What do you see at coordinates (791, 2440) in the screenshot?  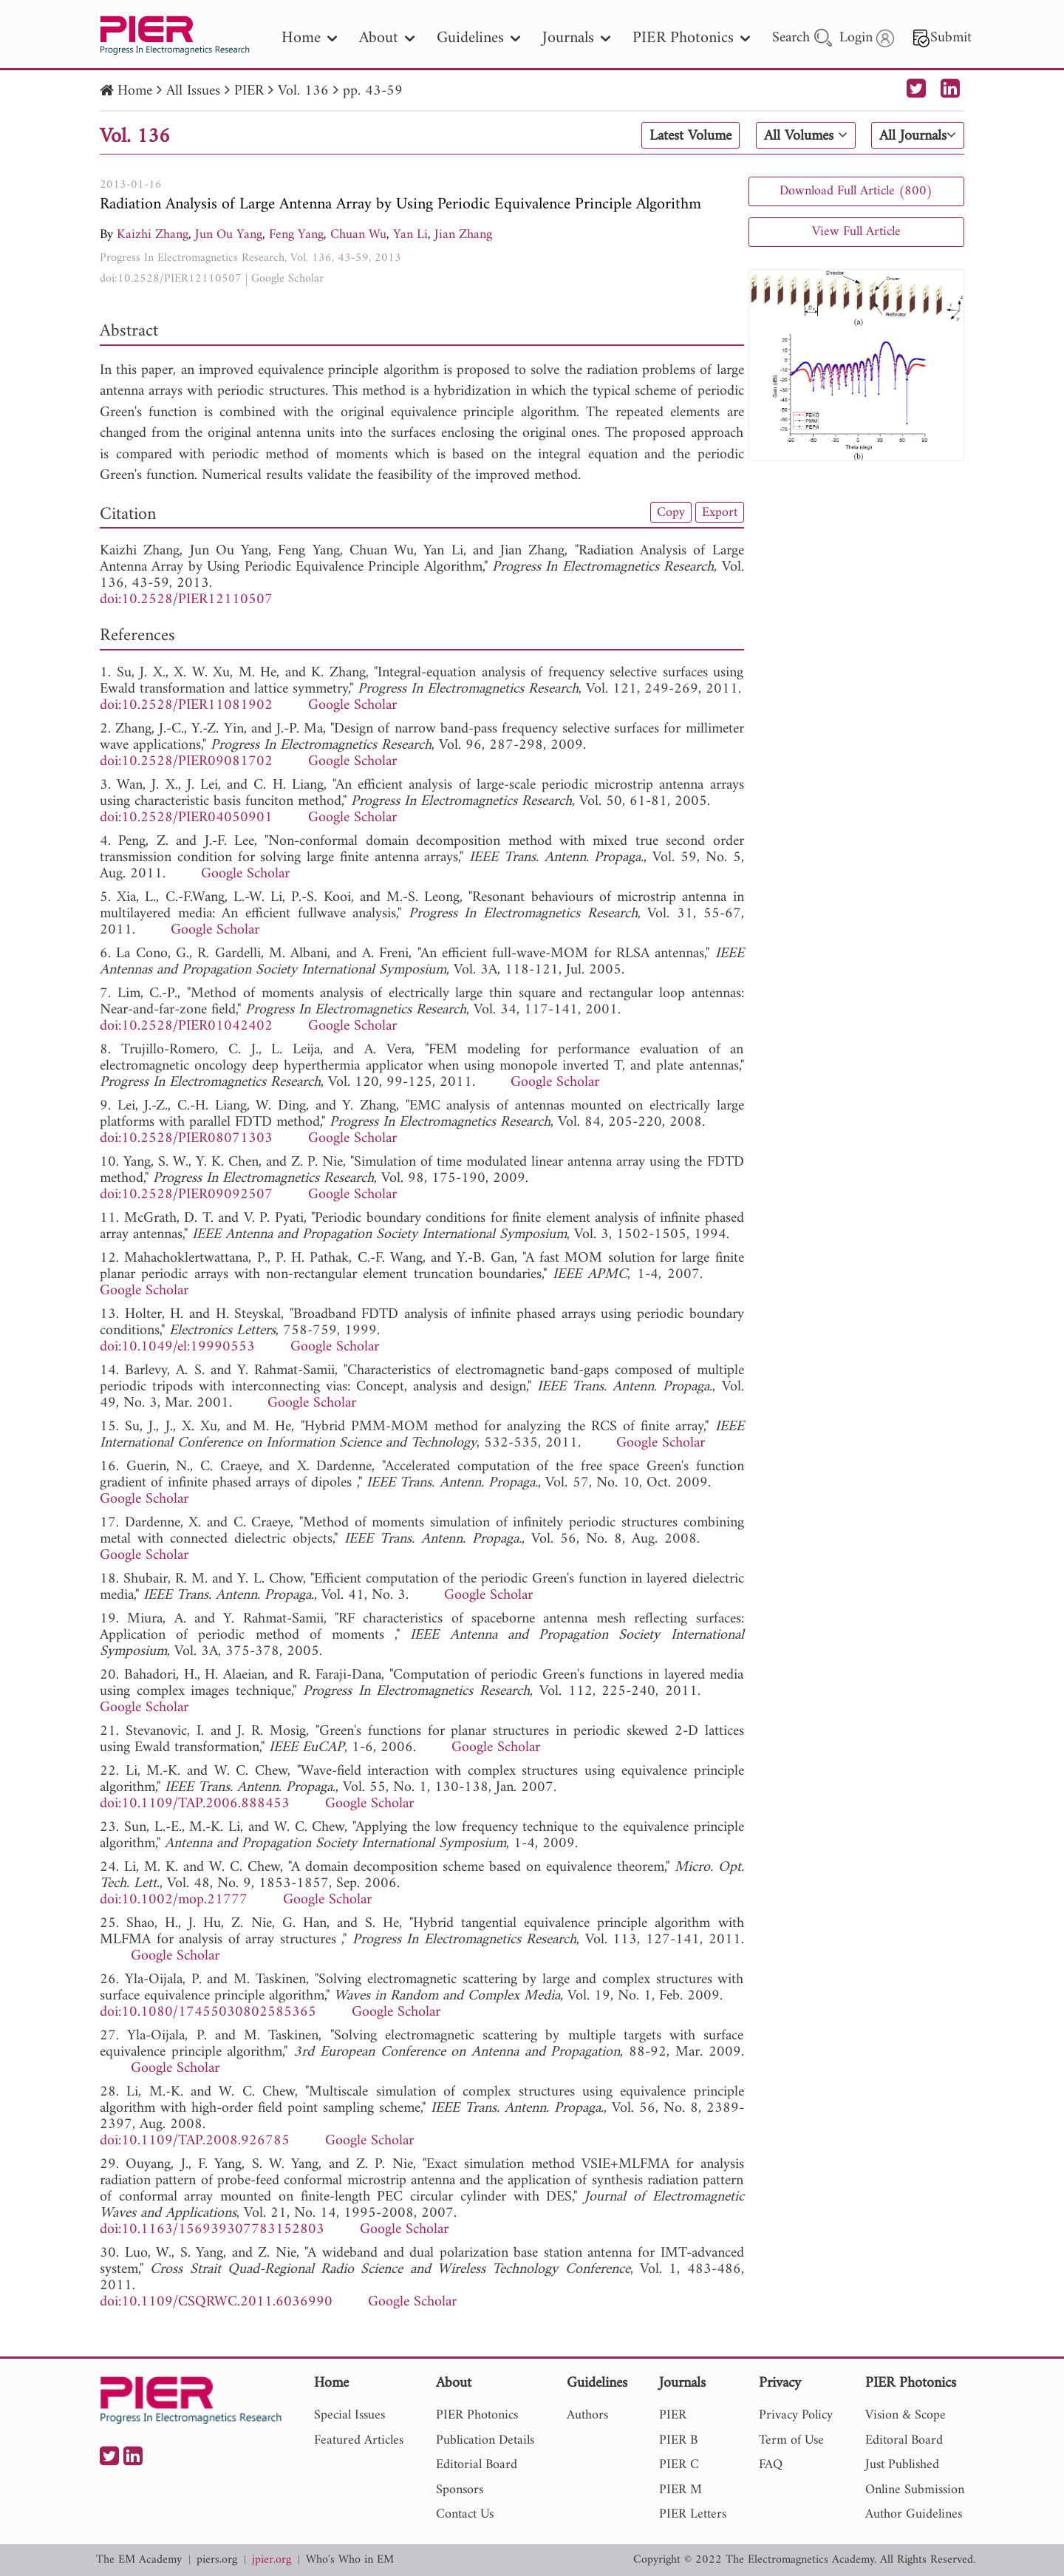 I see `Term of Use [nav]` at bounding box center [791, 2440].